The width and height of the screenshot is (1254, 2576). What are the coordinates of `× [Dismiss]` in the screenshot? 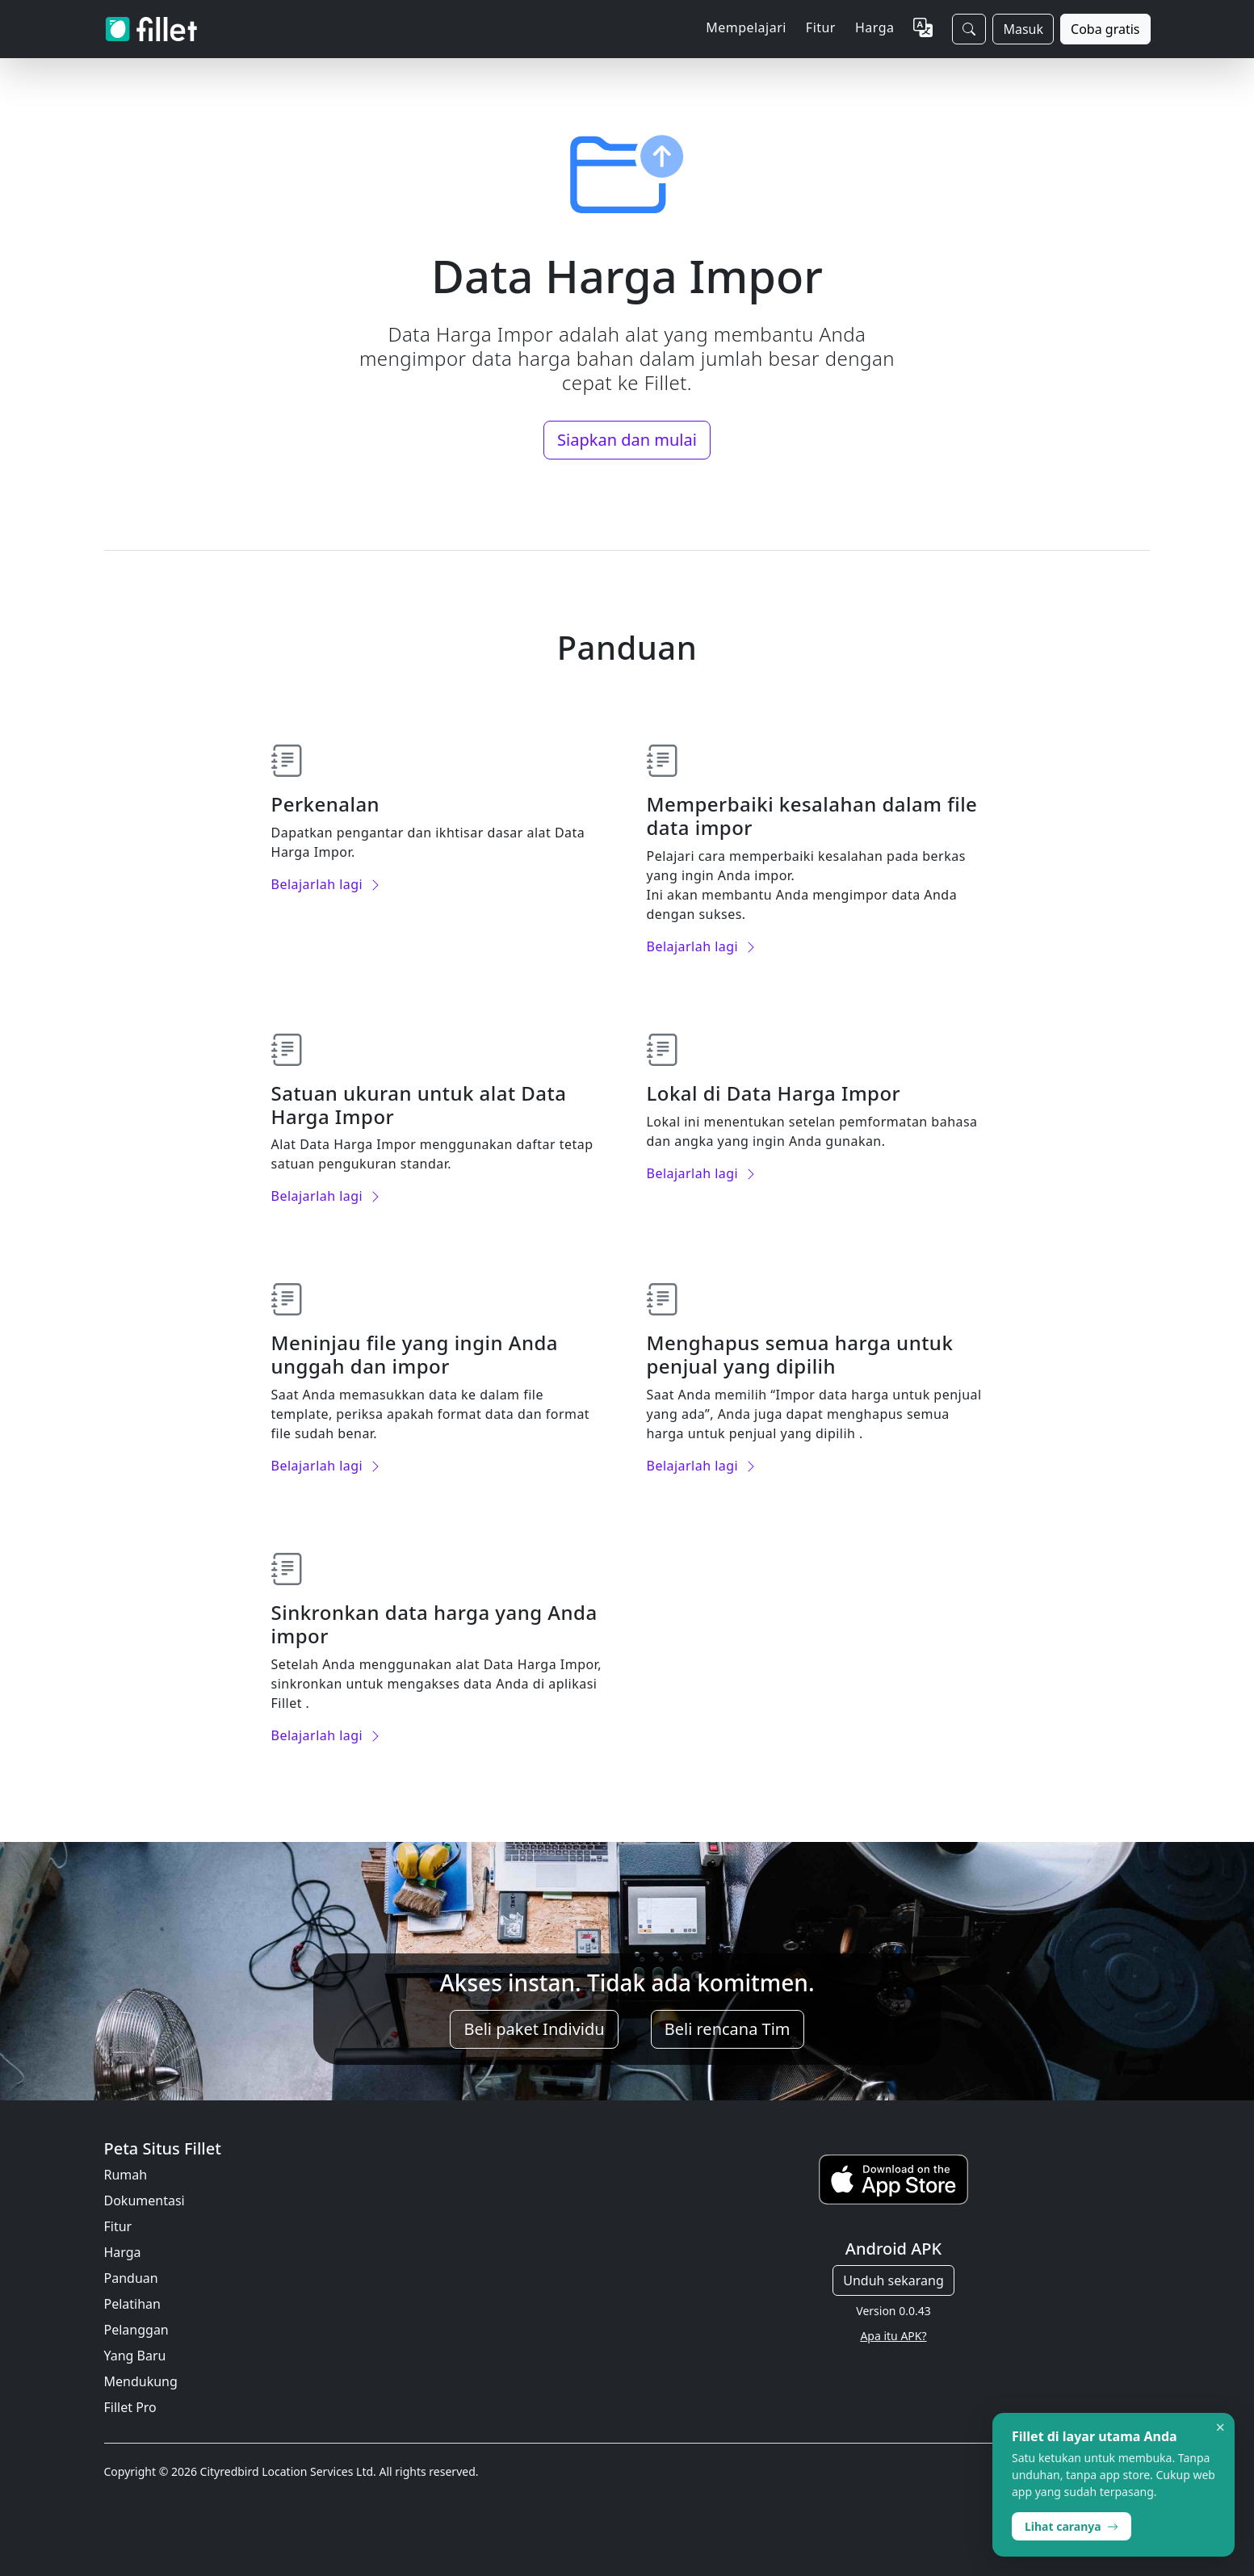 It's located at (1220, 2427).